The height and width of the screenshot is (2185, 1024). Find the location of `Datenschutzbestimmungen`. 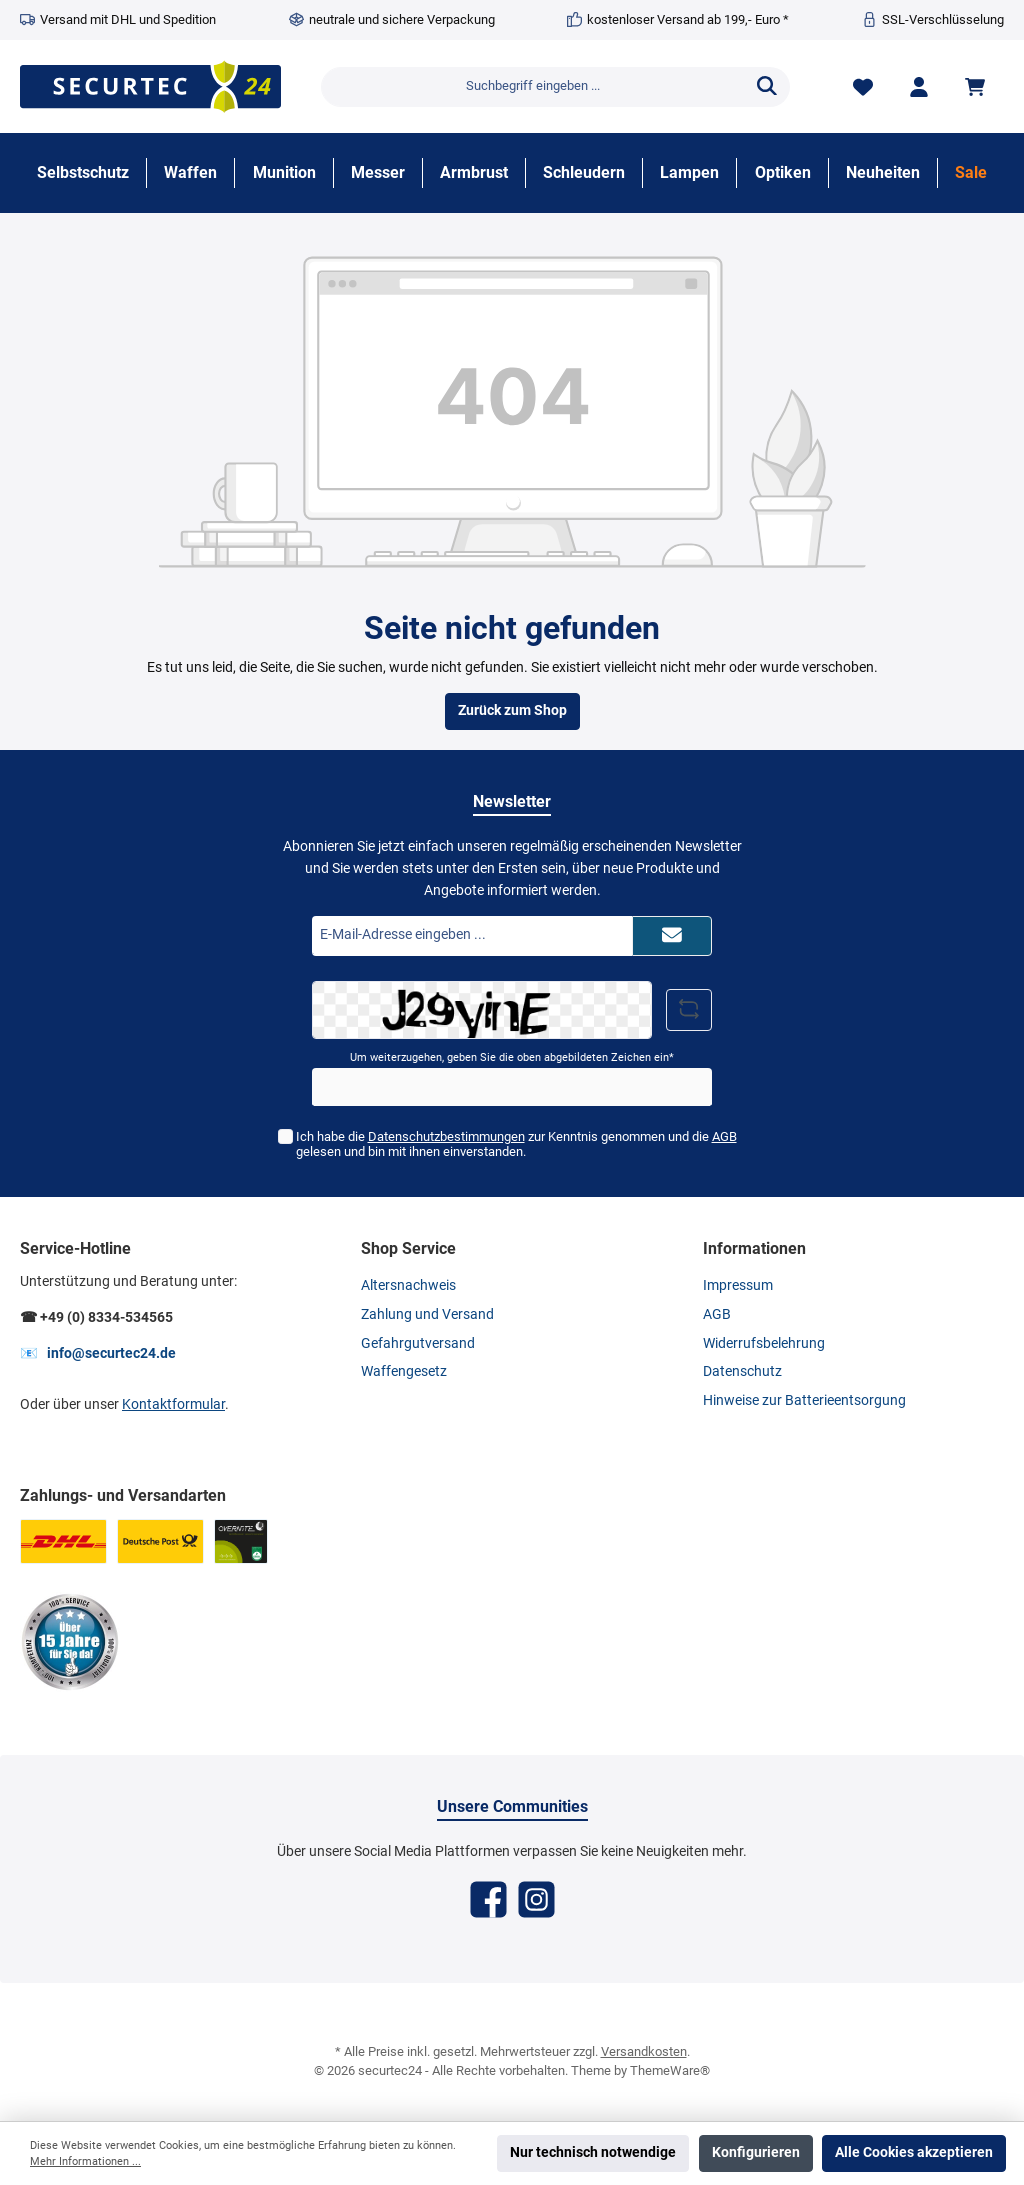

Datenschutzbestimmungen is located at coordinates (445, 1136).